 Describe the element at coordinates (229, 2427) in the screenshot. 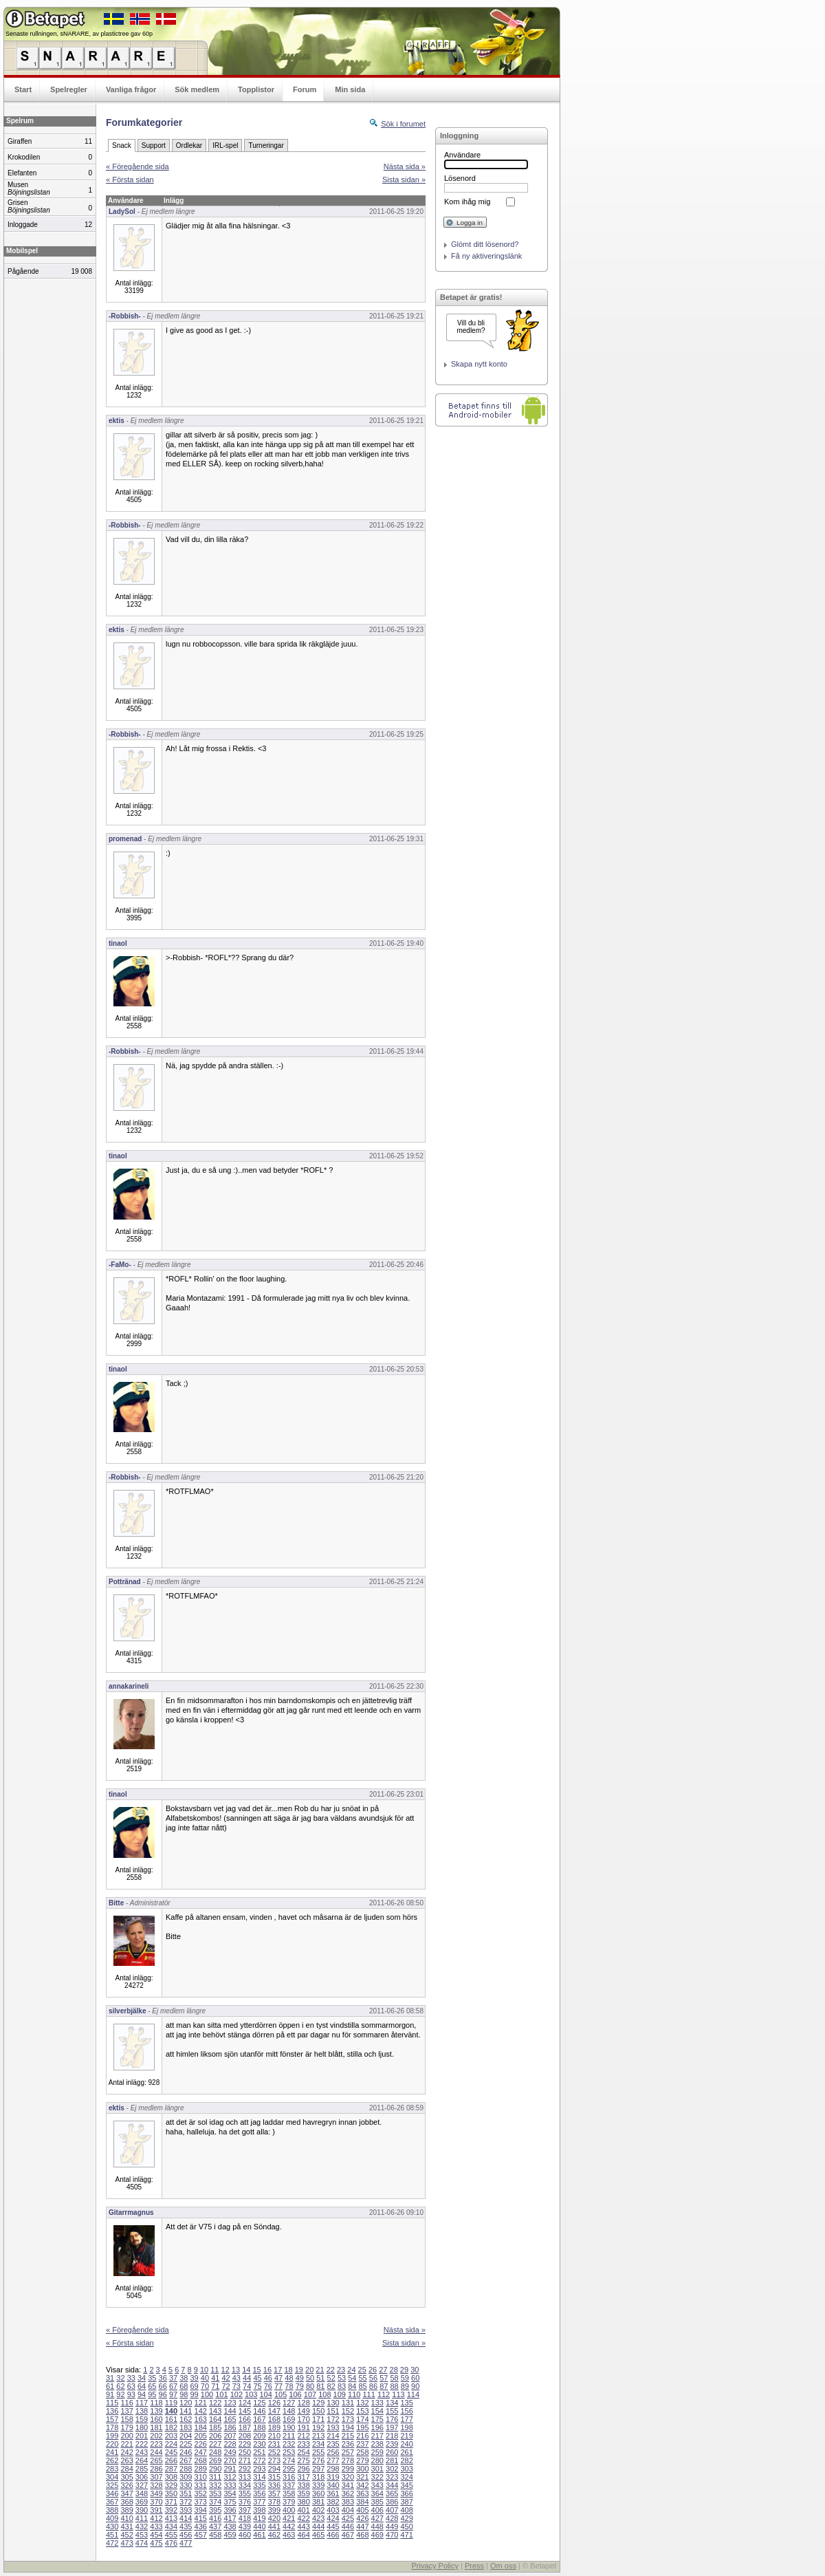

I see `186` at that location.